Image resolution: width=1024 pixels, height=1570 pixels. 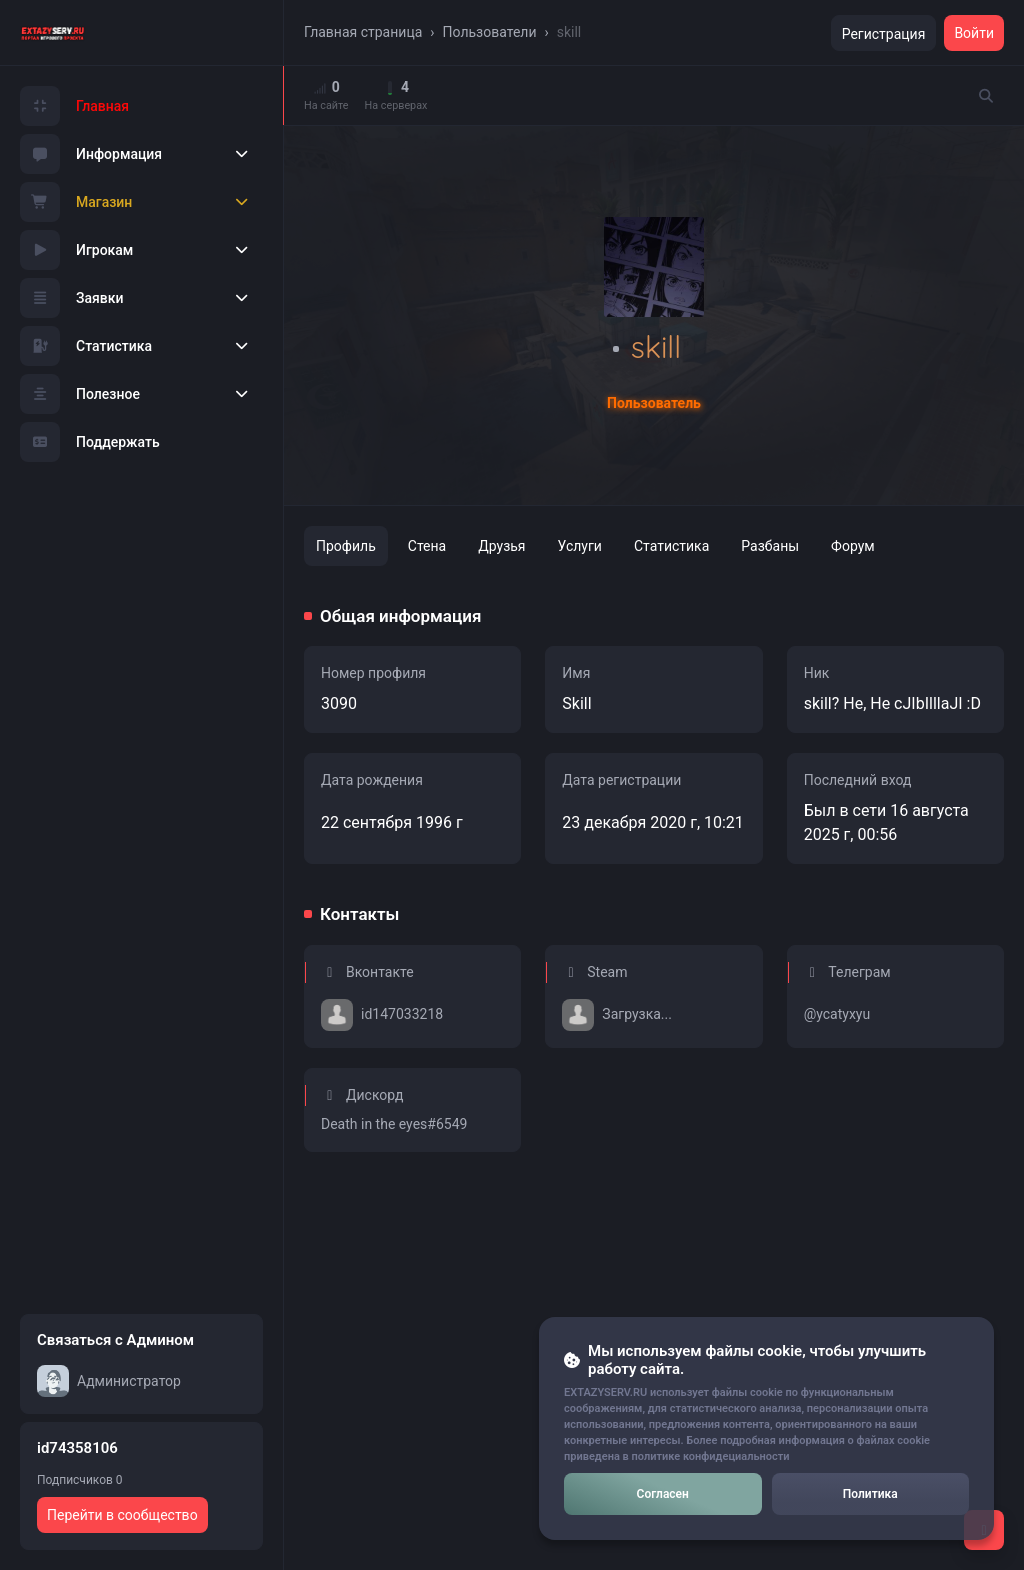 I want to click on Заявки, so click(x=72, y=298).